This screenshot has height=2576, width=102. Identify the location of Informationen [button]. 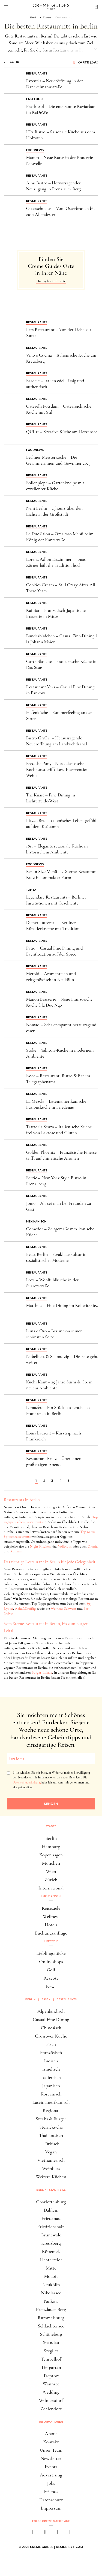
(51, 2421).